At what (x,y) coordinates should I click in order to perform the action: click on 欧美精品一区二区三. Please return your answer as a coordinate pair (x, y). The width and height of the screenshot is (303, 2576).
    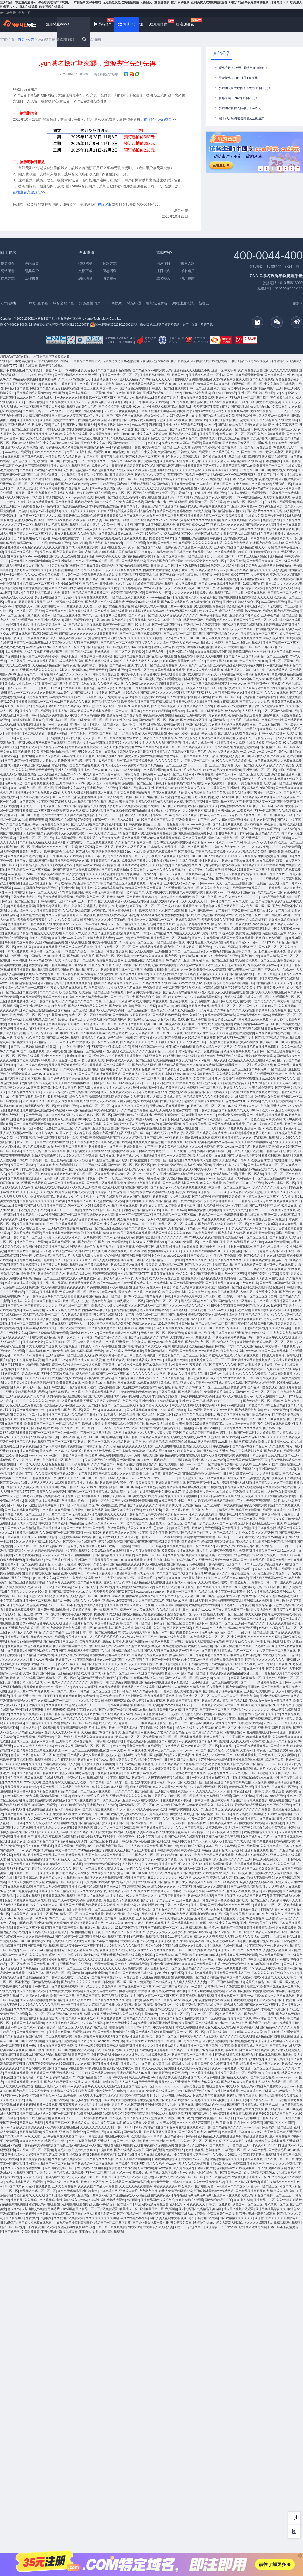
    Looking at the image, I should click on (277, 783).